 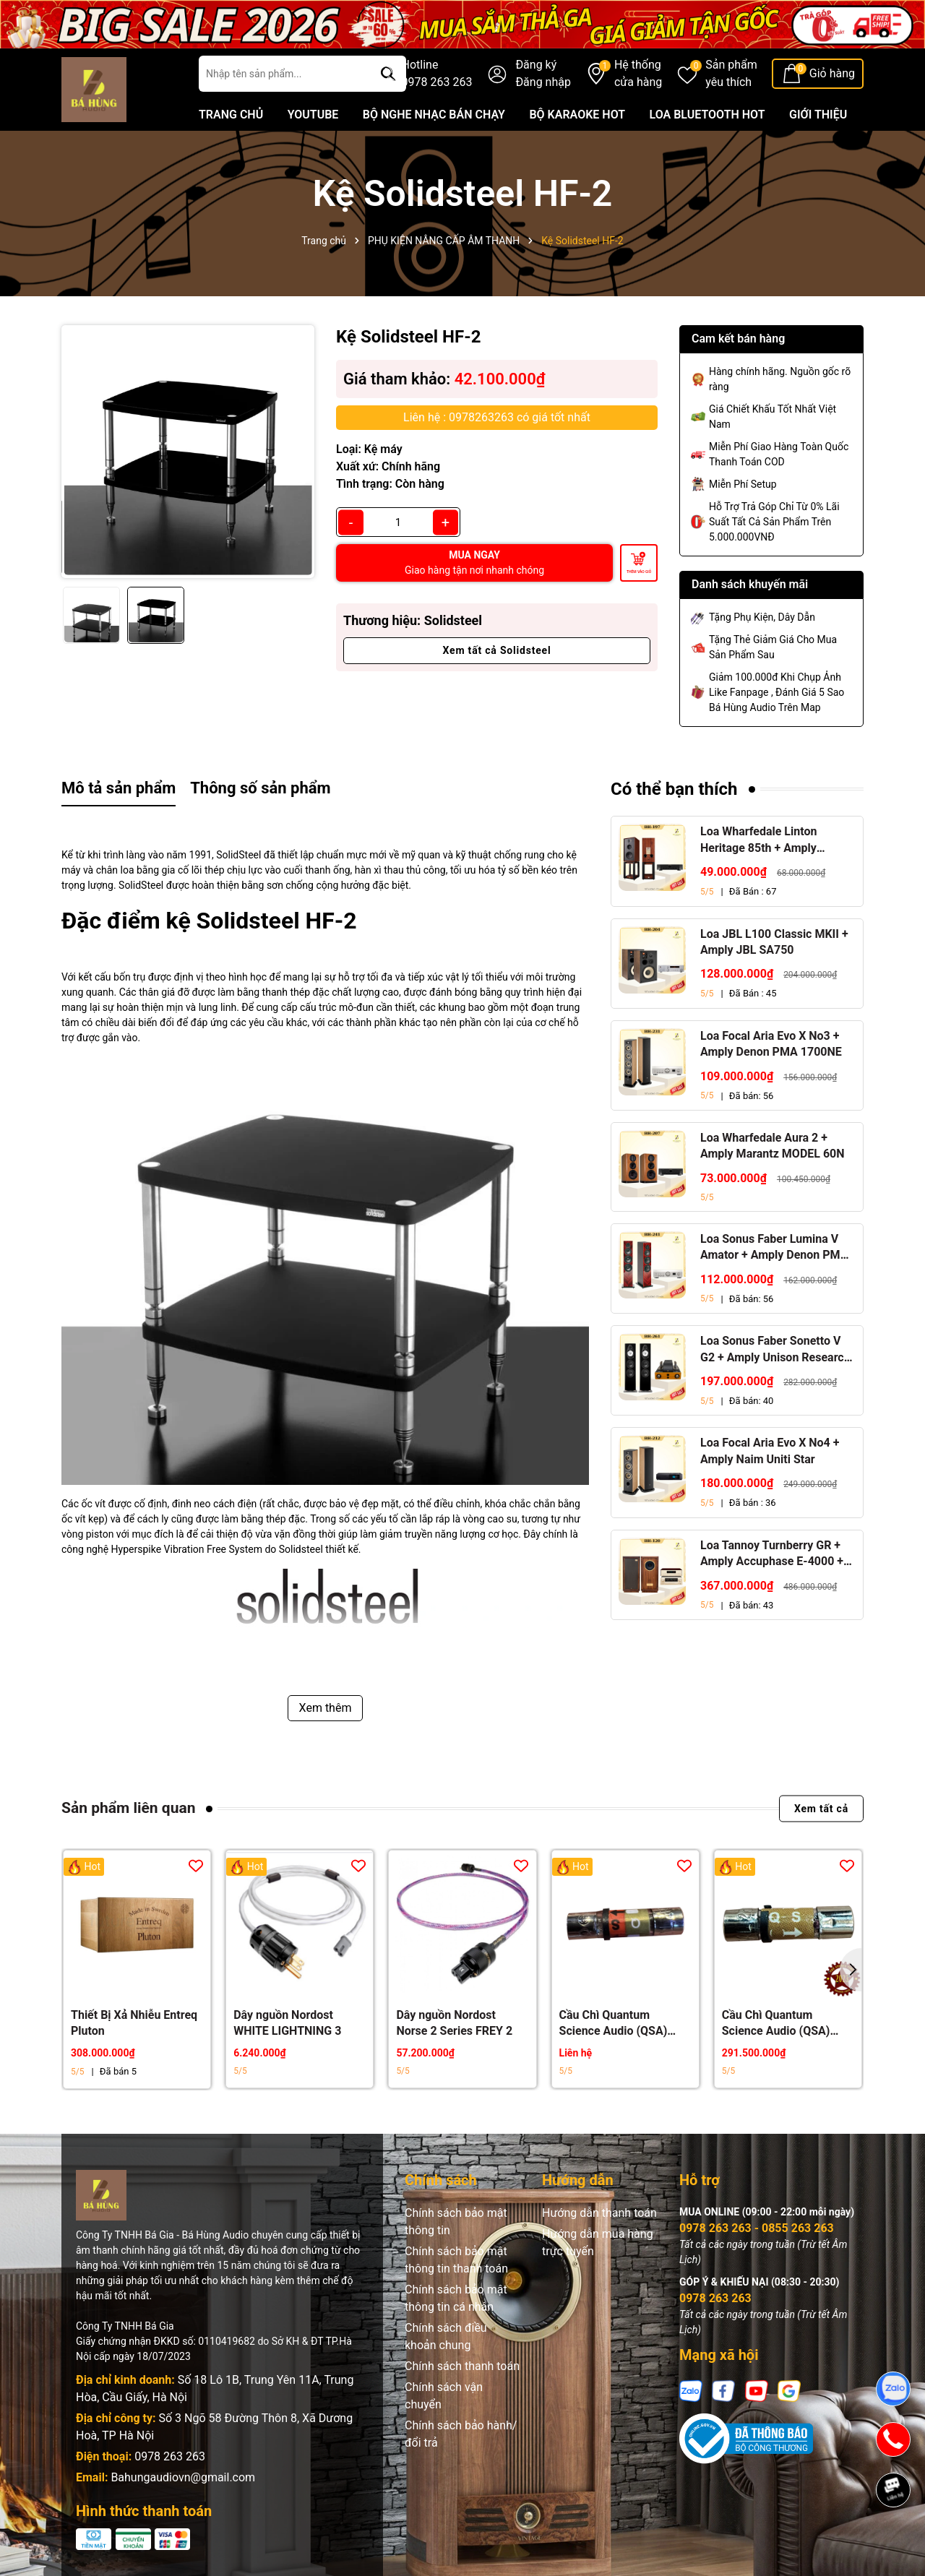 What do you see at coordinates (437, 74) in the screenshot?
I see `Hotline` at bounding box center [437, 74].